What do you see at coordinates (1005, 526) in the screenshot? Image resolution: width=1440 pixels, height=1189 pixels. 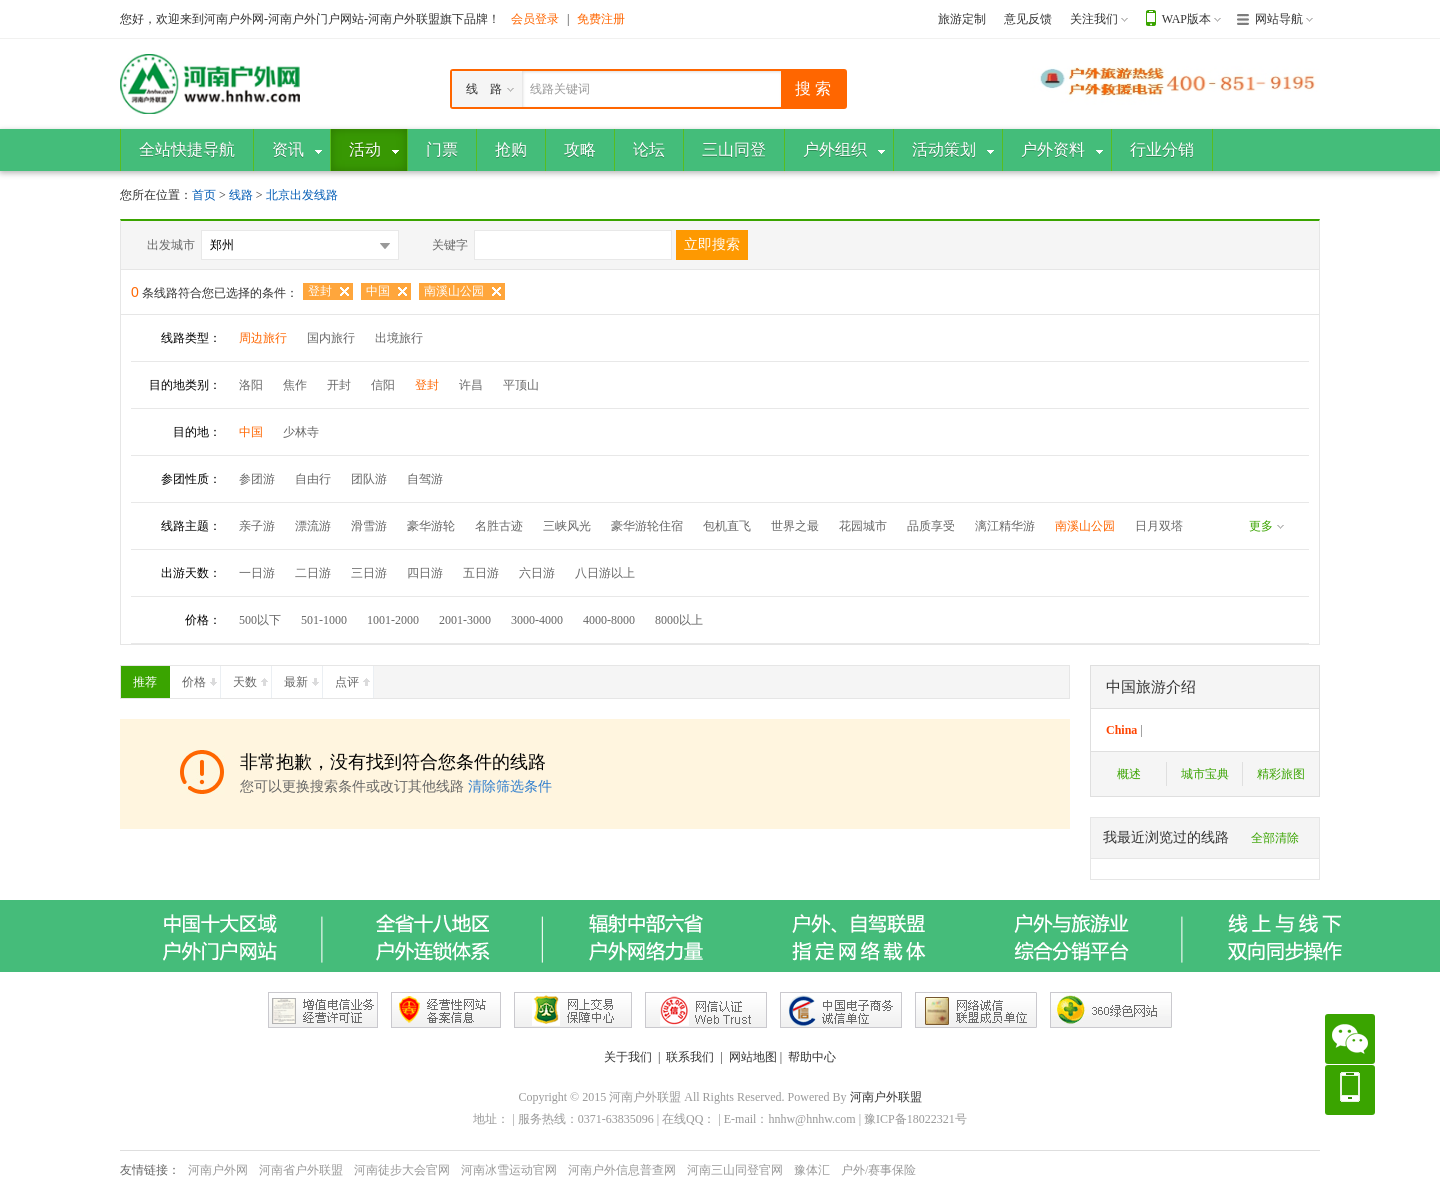 I see `漓江精华游` at bounding box center [1005, 526].